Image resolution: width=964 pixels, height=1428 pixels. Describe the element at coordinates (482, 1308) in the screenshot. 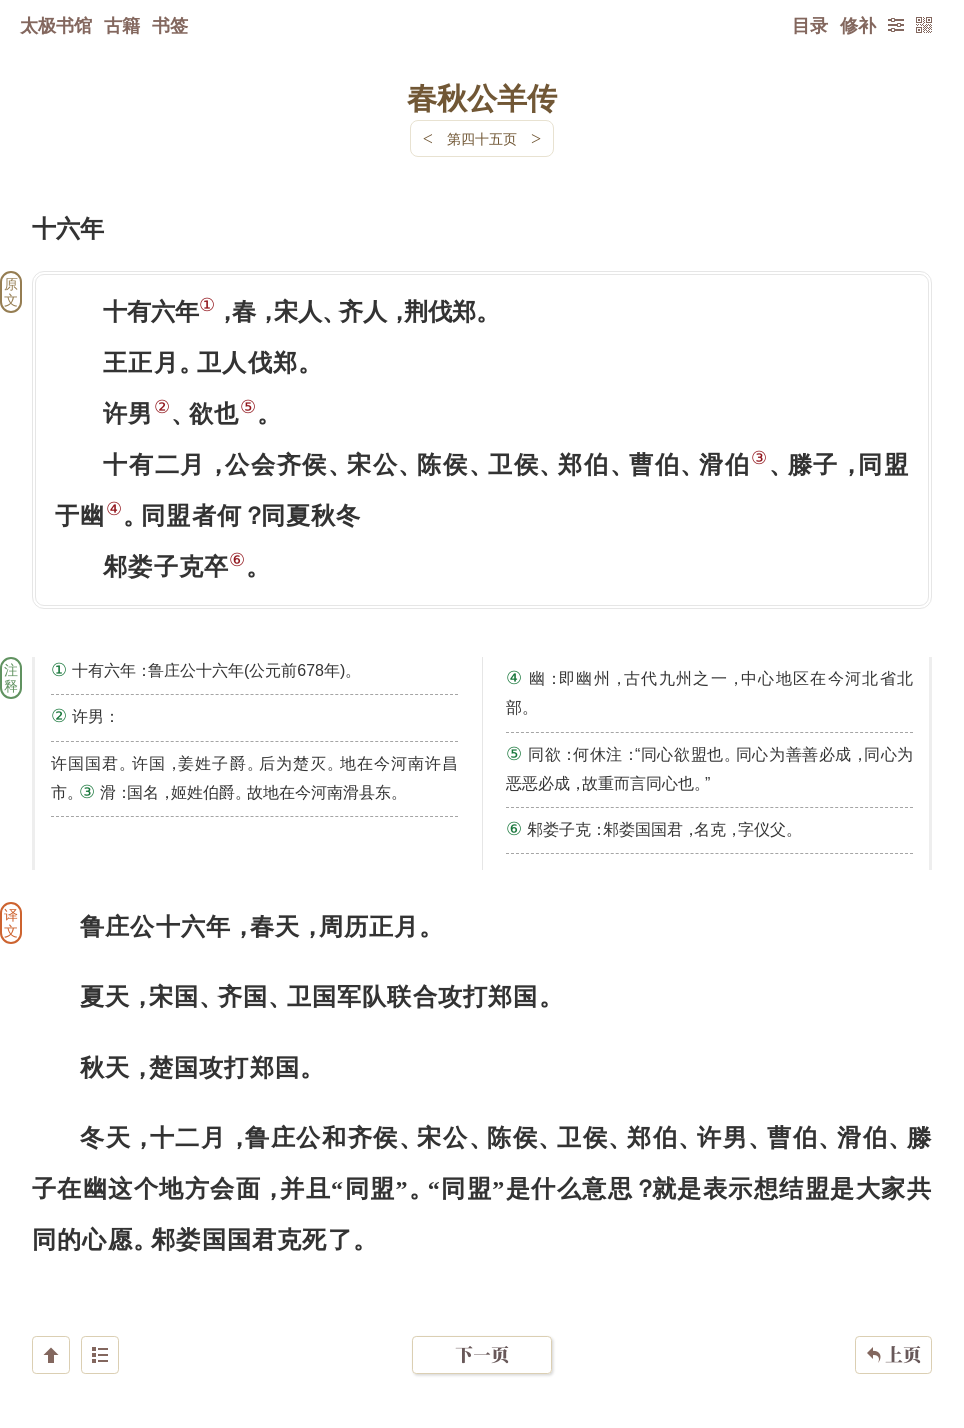

I see `下一页` at that location.